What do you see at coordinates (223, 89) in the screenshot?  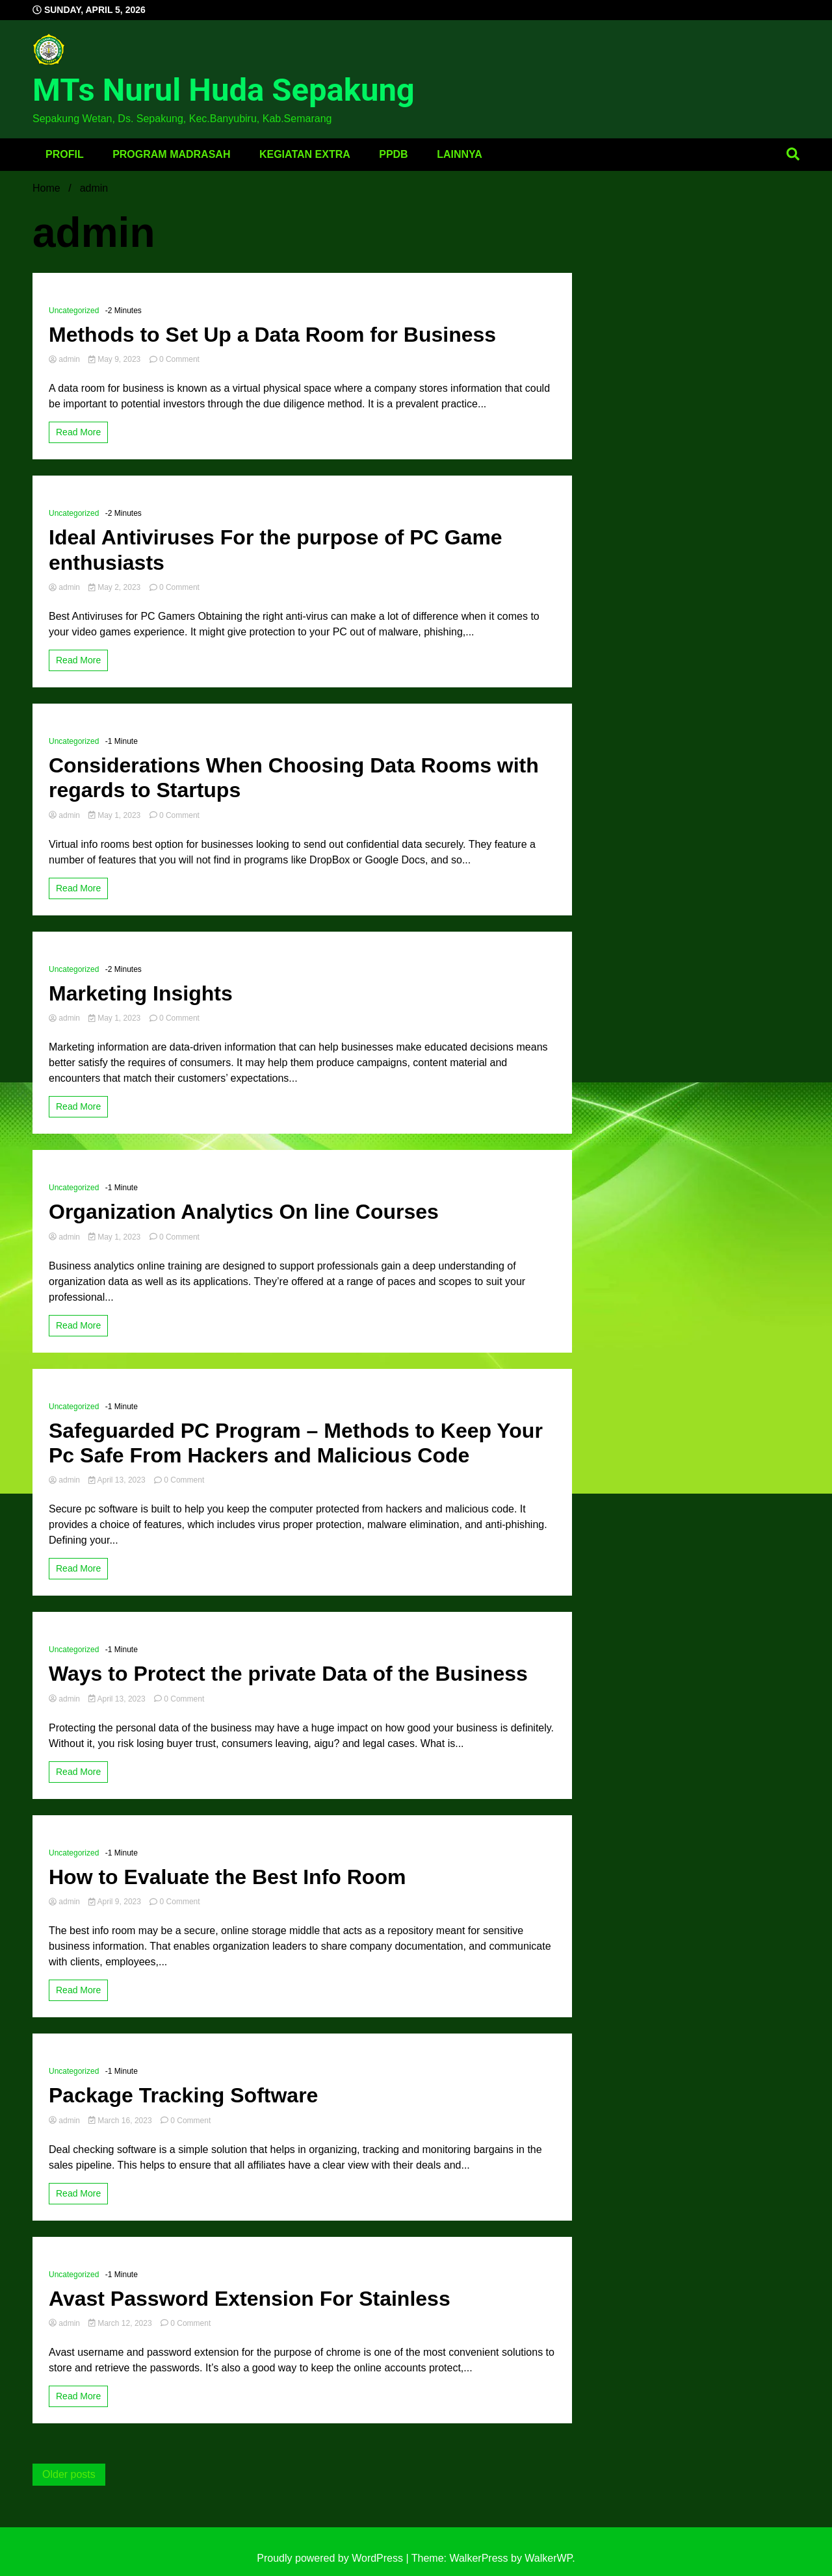 I see `MTs Nurul Huda Sepakung` at bounding box center [223, 89].